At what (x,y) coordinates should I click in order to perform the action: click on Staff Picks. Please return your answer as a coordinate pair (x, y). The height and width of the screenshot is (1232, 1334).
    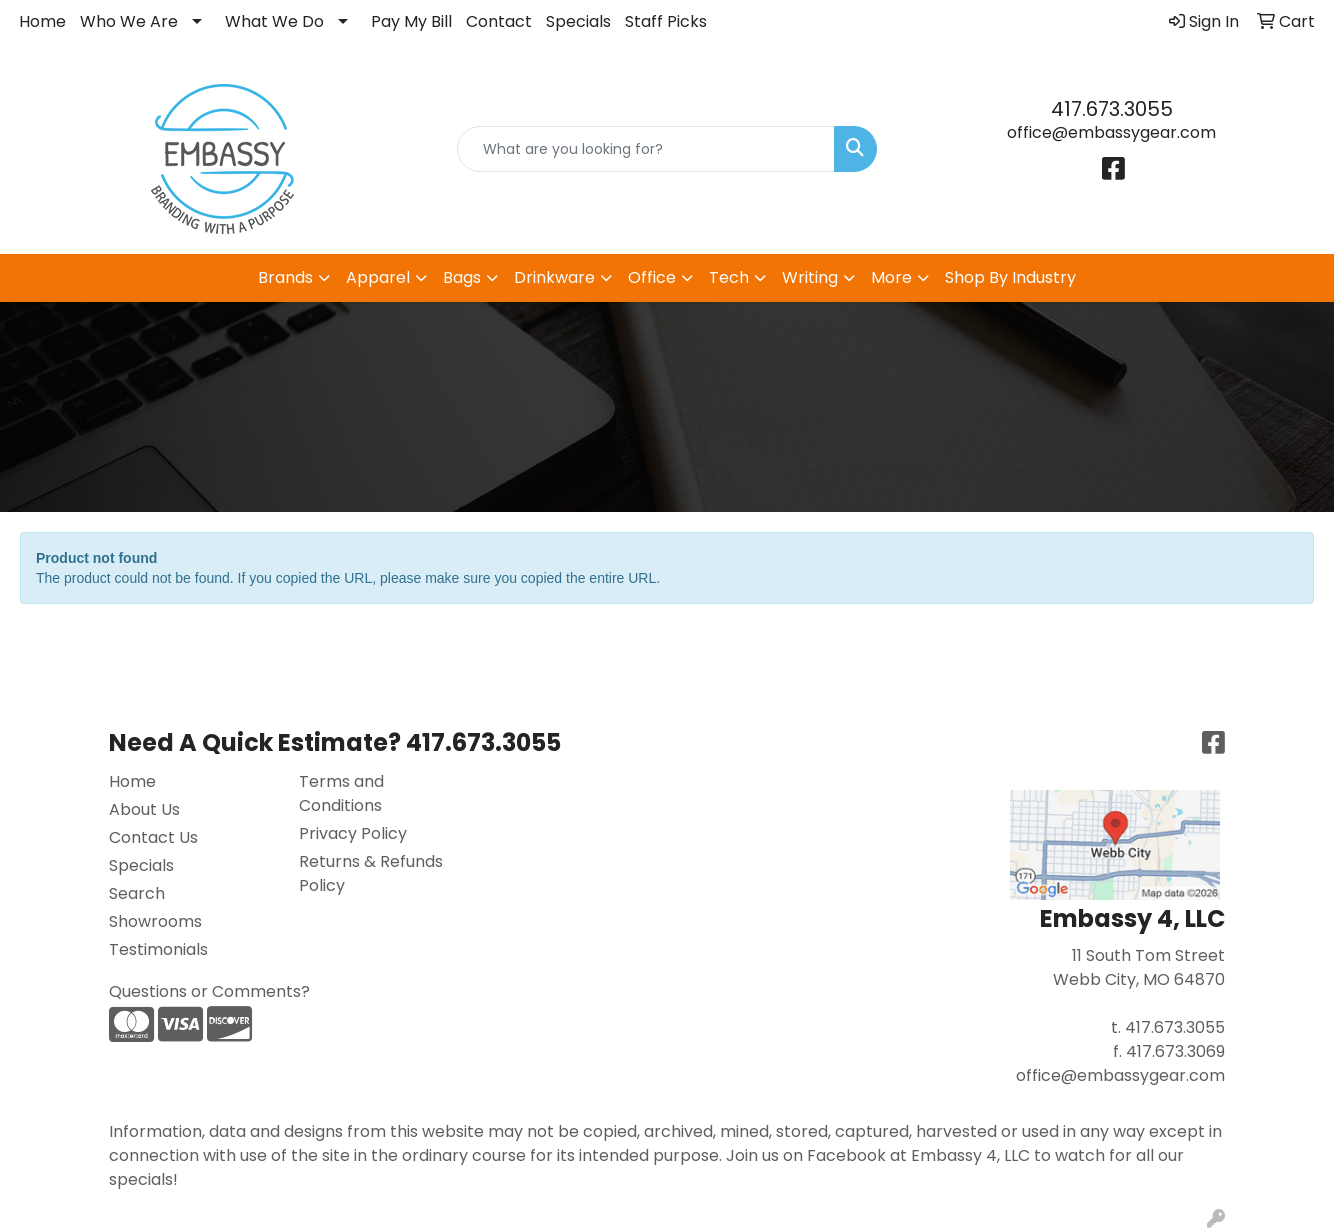
    Looking at the image, I should click on (666, 21).